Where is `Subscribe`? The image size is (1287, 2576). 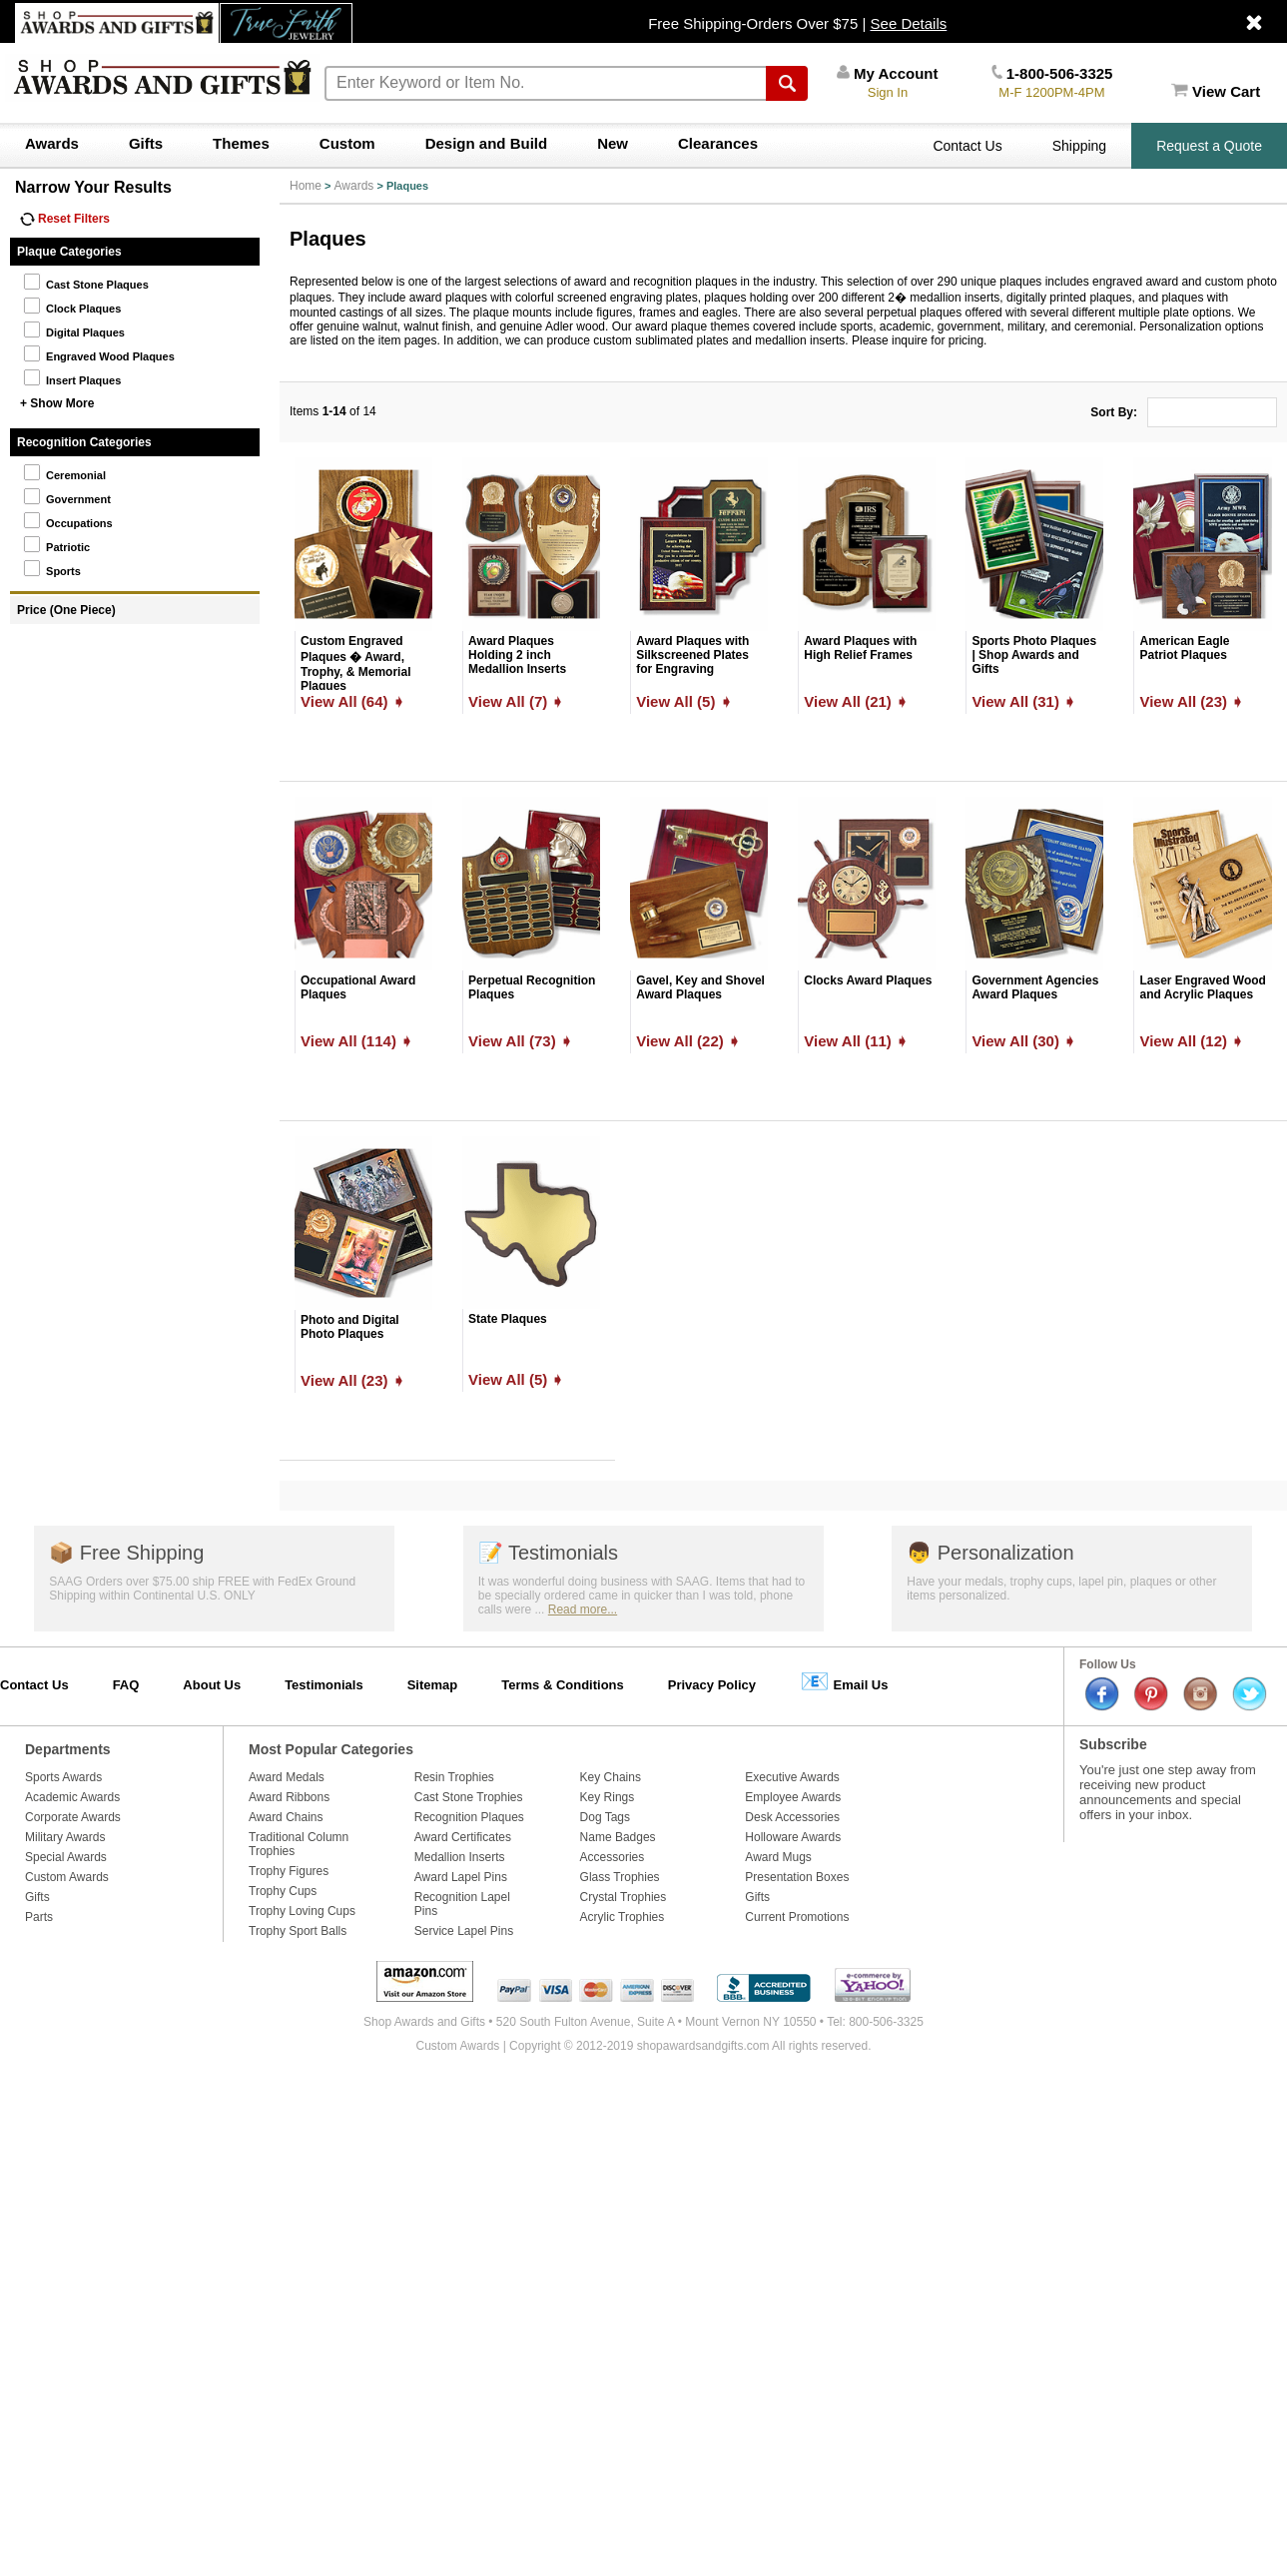
Subscribe is located at coordinates (1113, 1744).